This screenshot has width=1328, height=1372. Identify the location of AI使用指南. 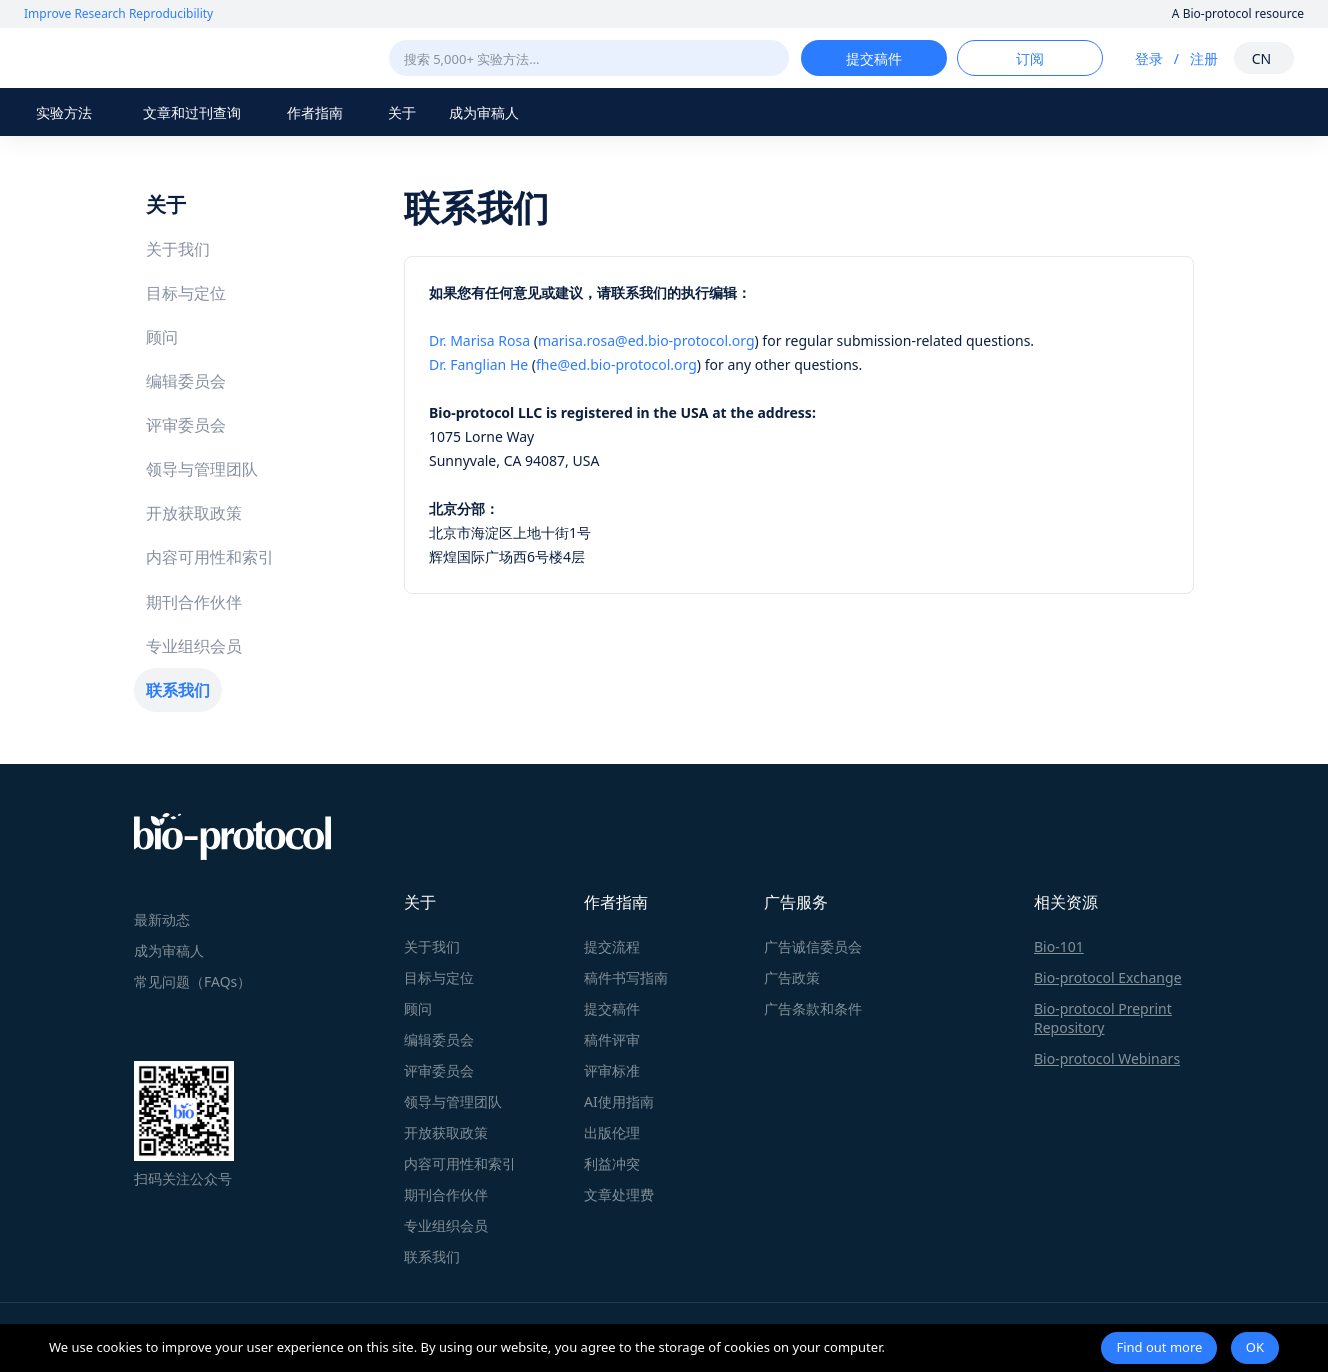
(619, 1101).